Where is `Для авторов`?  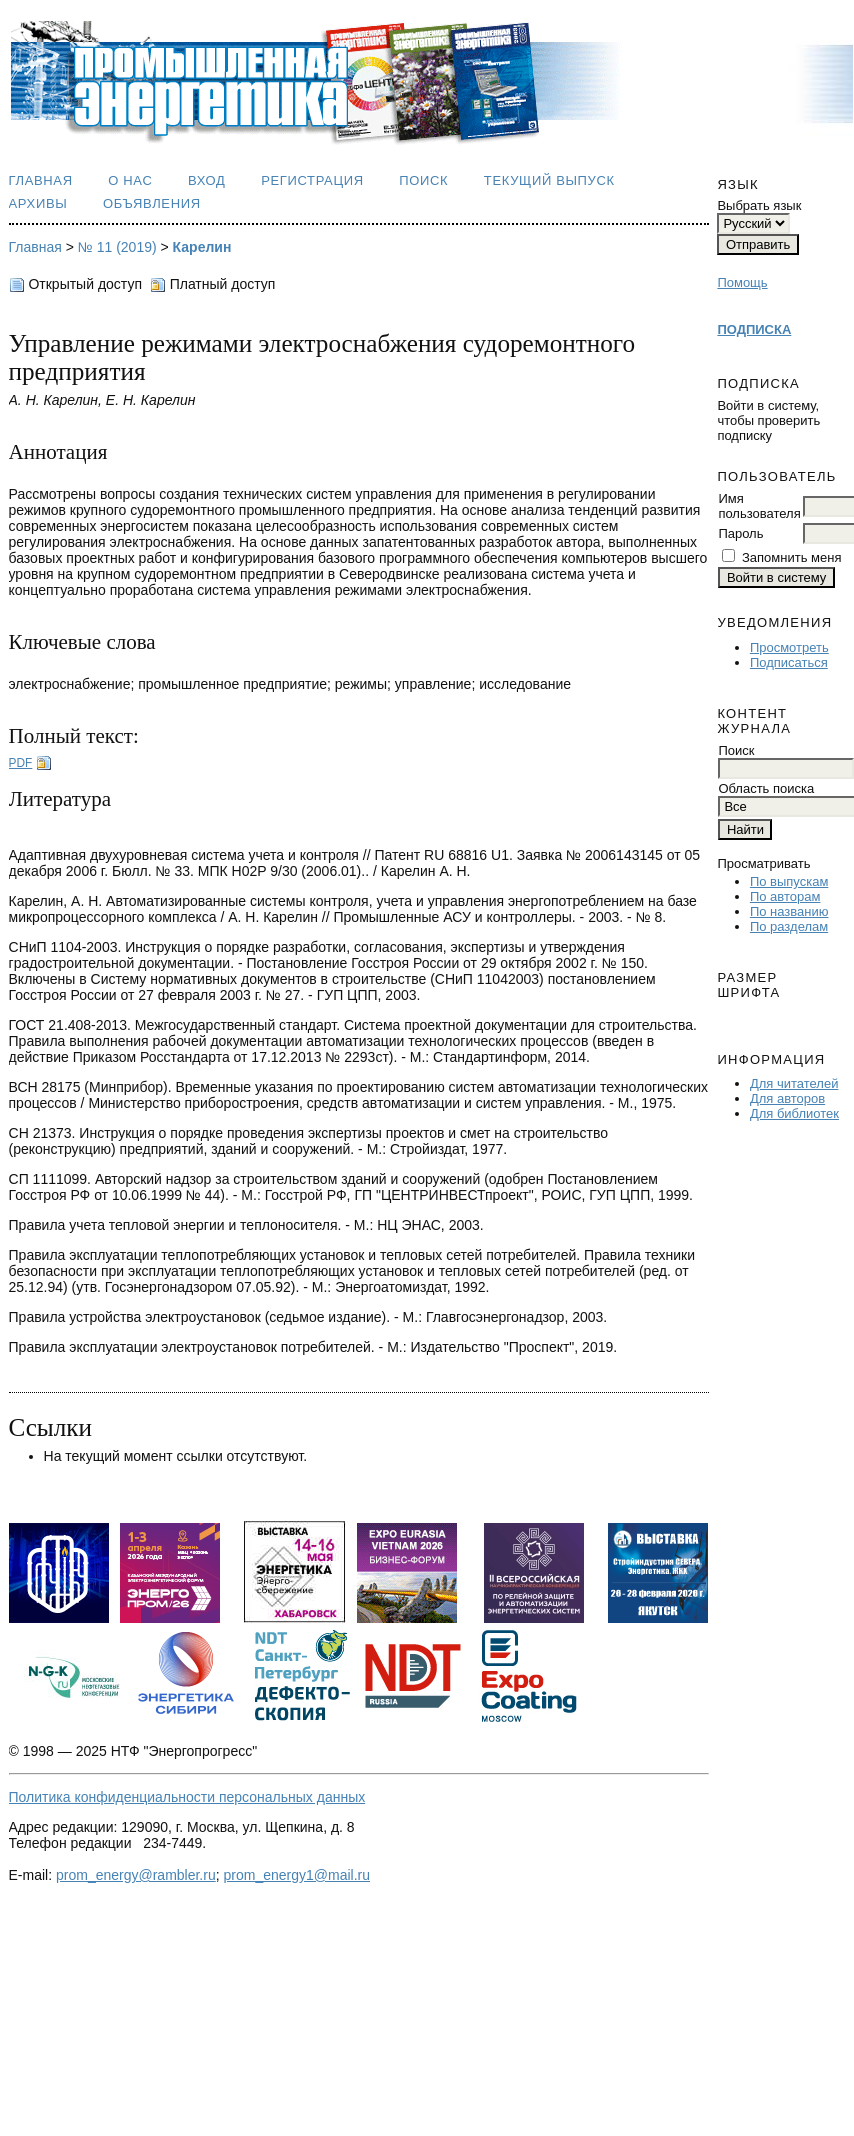
Для авторов is located at coordinates (787, 1098).